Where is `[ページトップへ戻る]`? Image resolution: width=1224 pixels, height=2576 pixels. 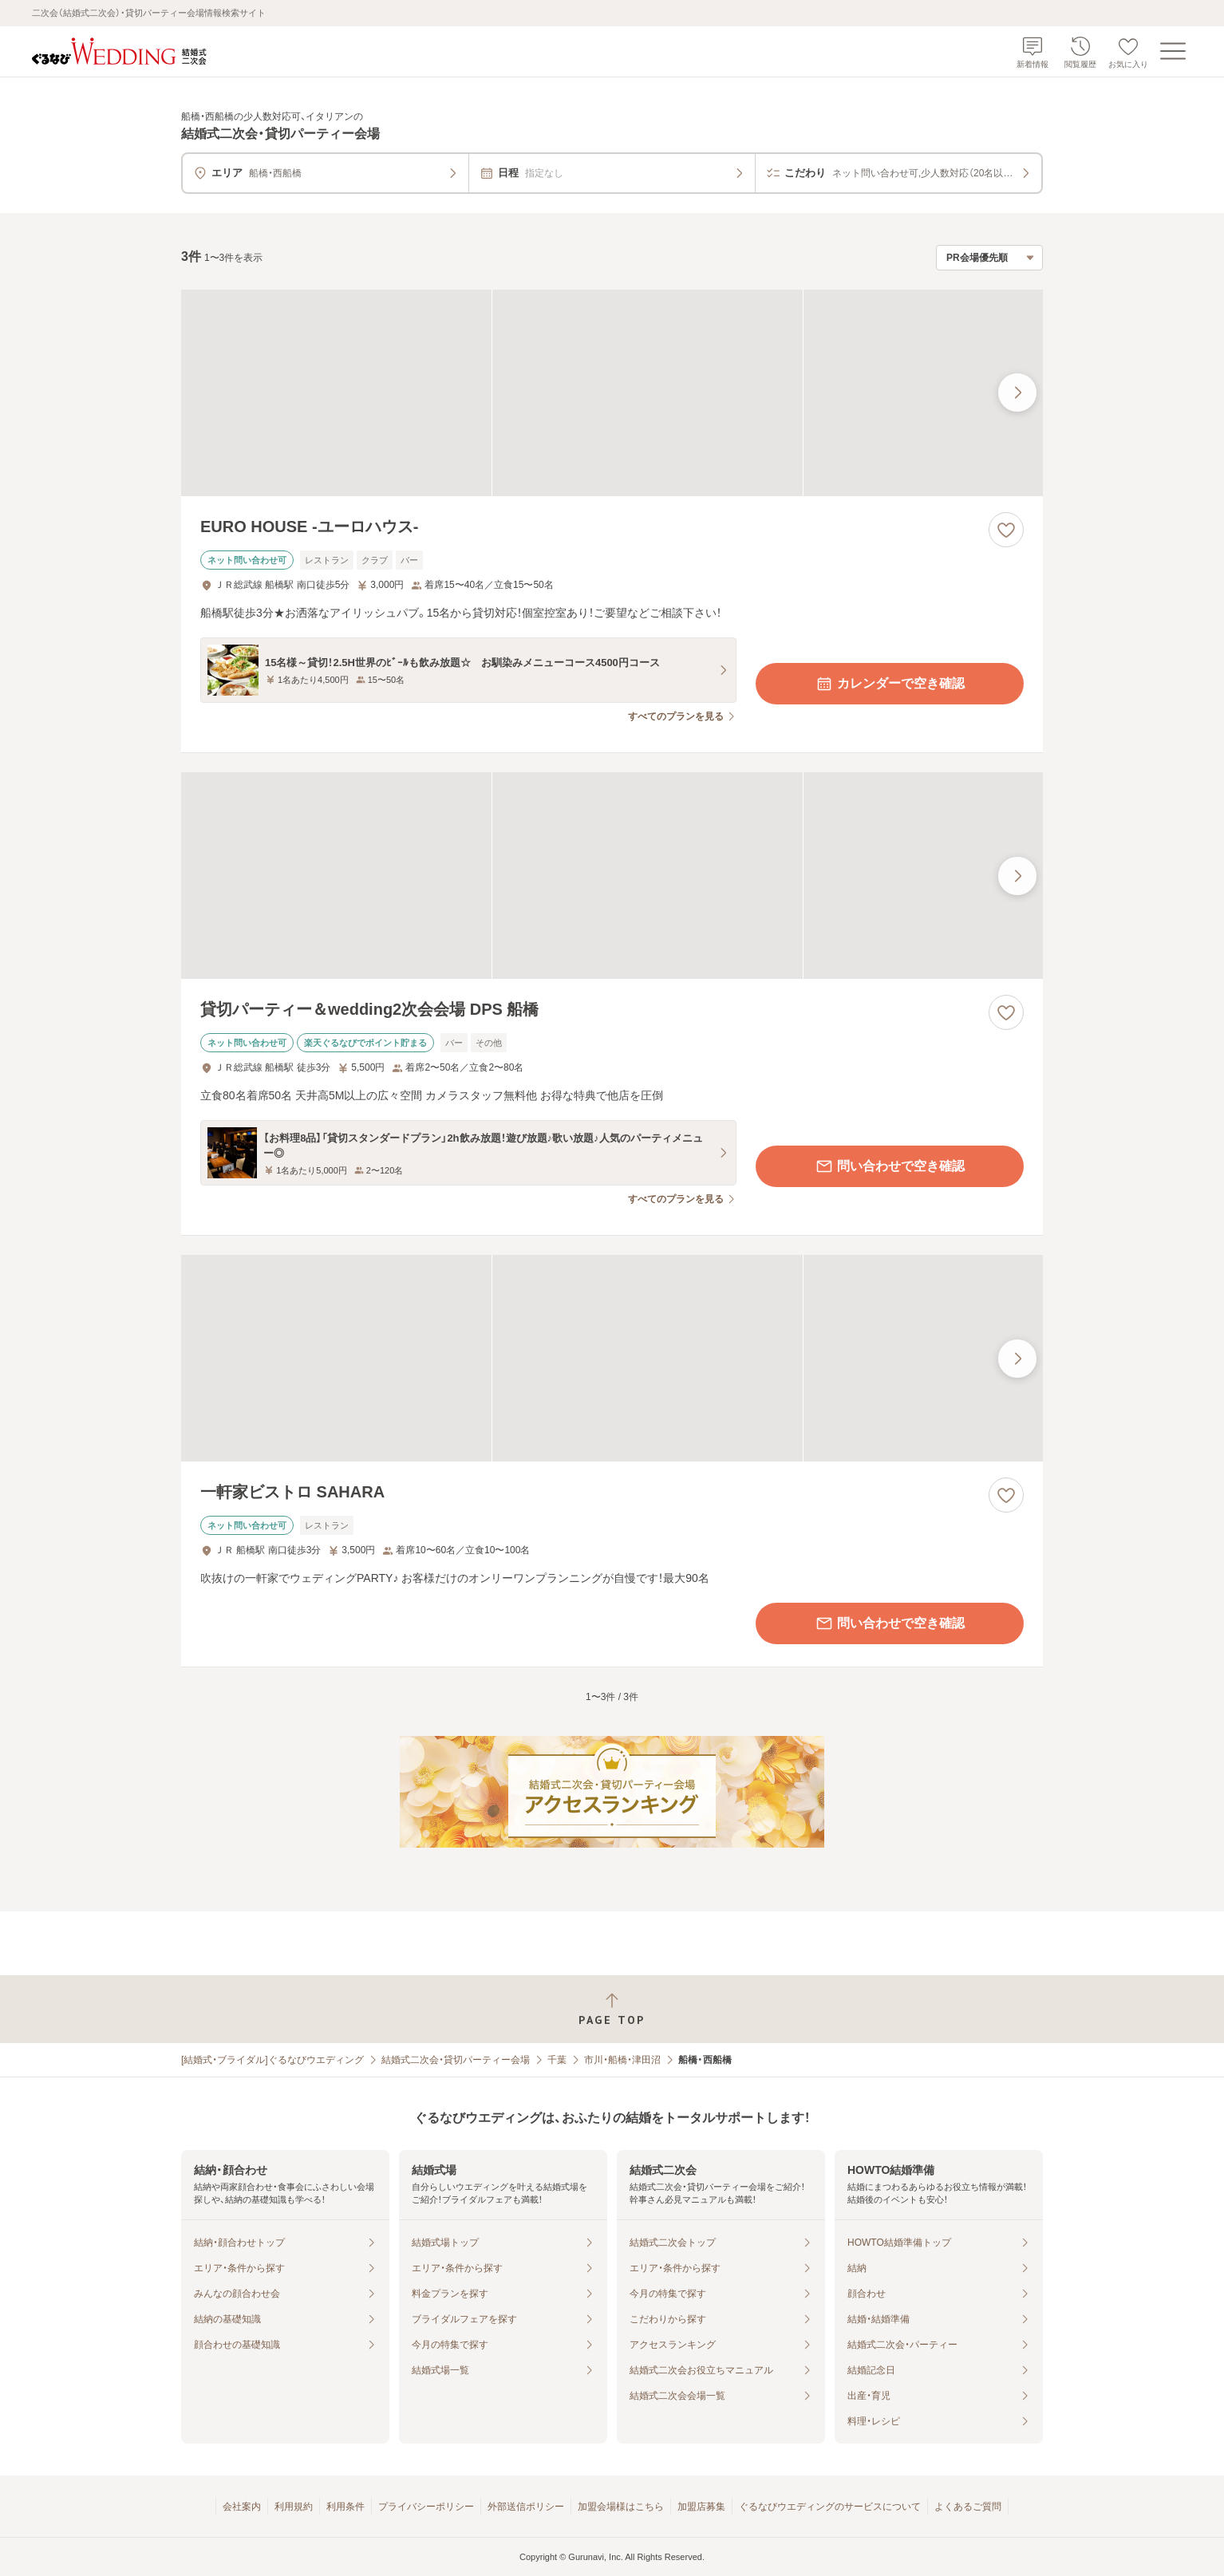
[ページトップへ戻る] is located at coordinates (612, 2009).